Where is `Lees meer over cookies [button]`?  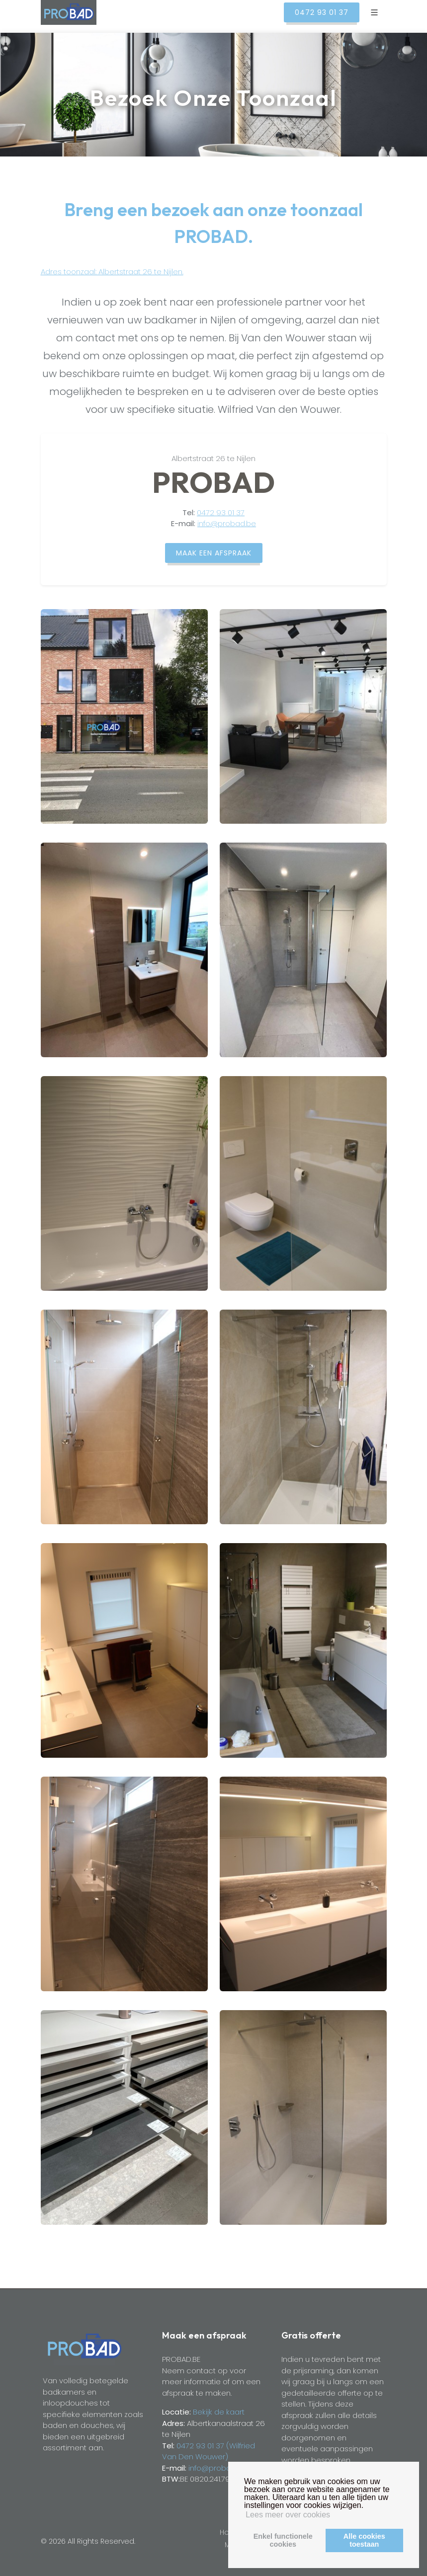
Lees meer over cookies [button] is located at coordinates (288, 2514).